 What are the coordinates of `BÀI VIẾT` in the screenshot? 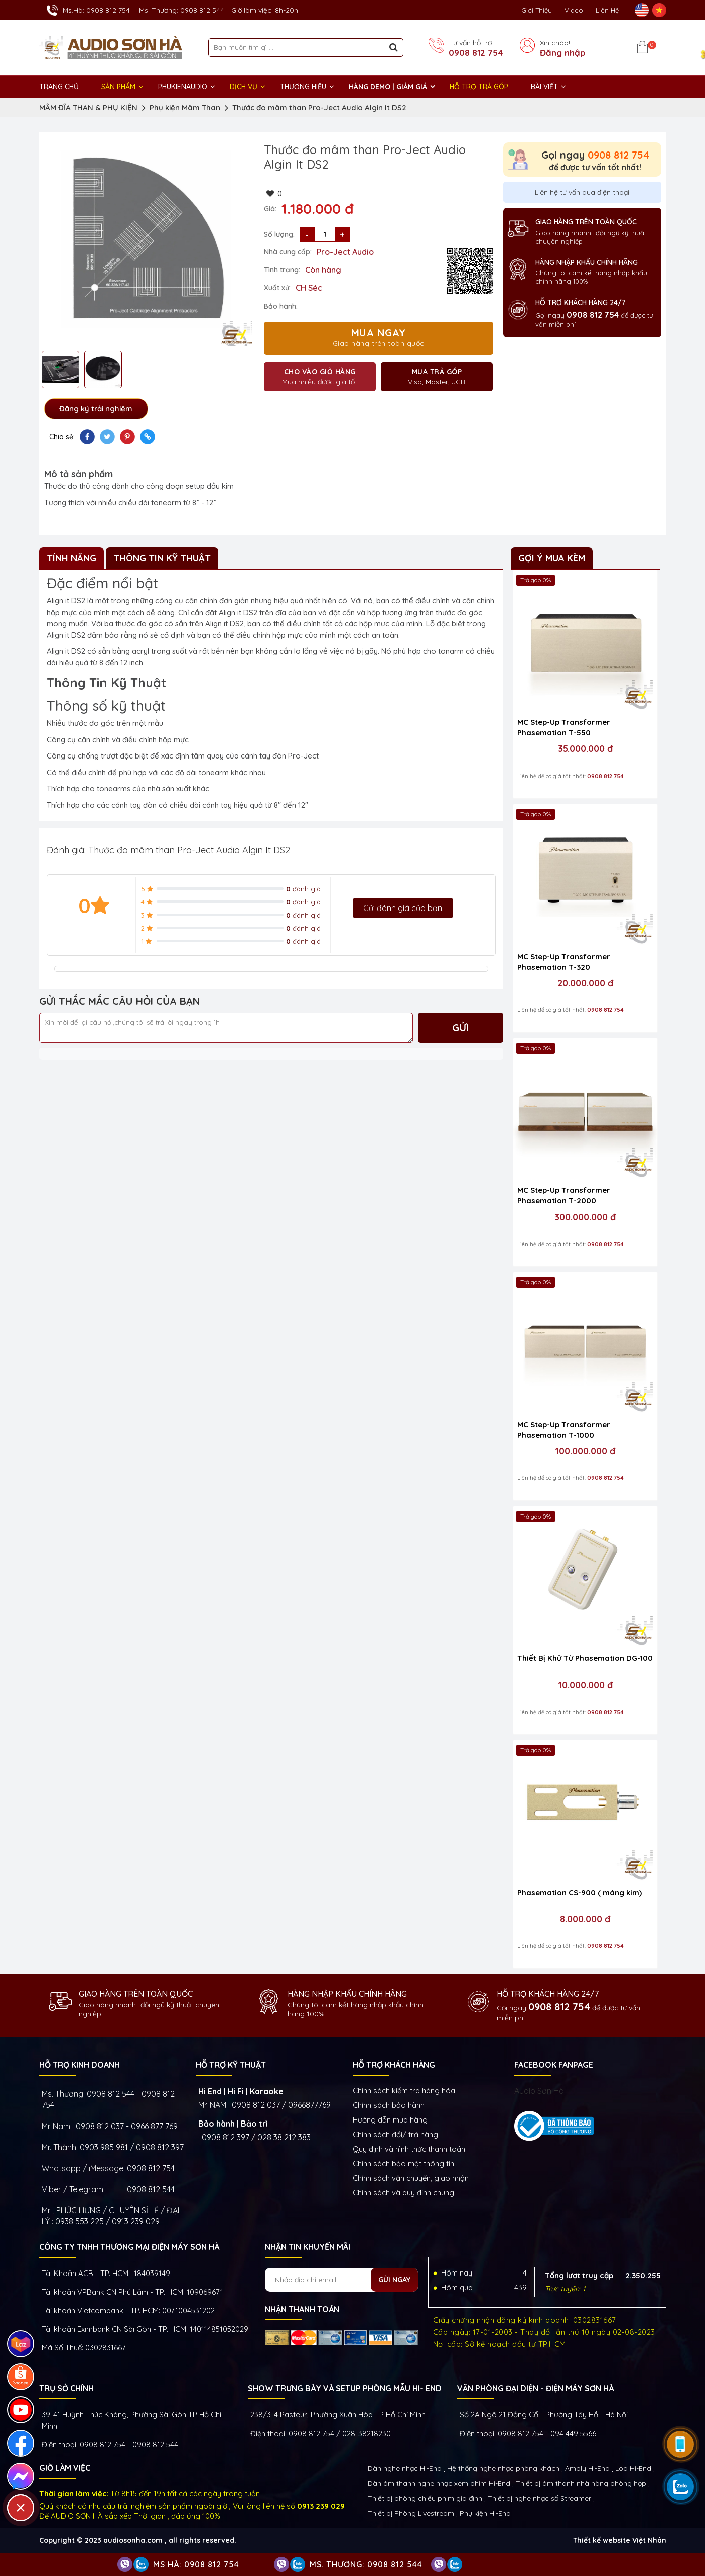 It's located at (544, 86).